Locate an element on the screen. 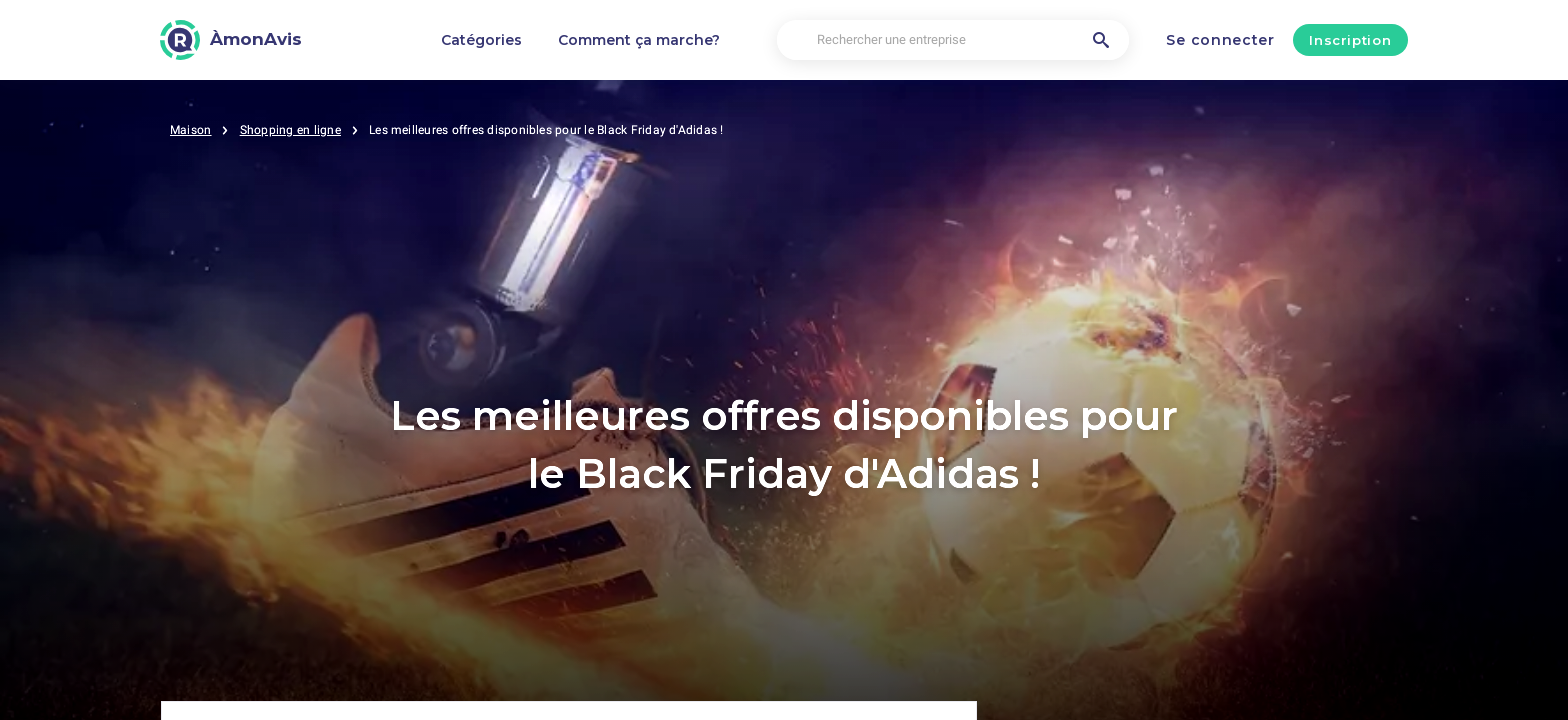  [ÀmonAvis] is located at coordinates (231, 40).